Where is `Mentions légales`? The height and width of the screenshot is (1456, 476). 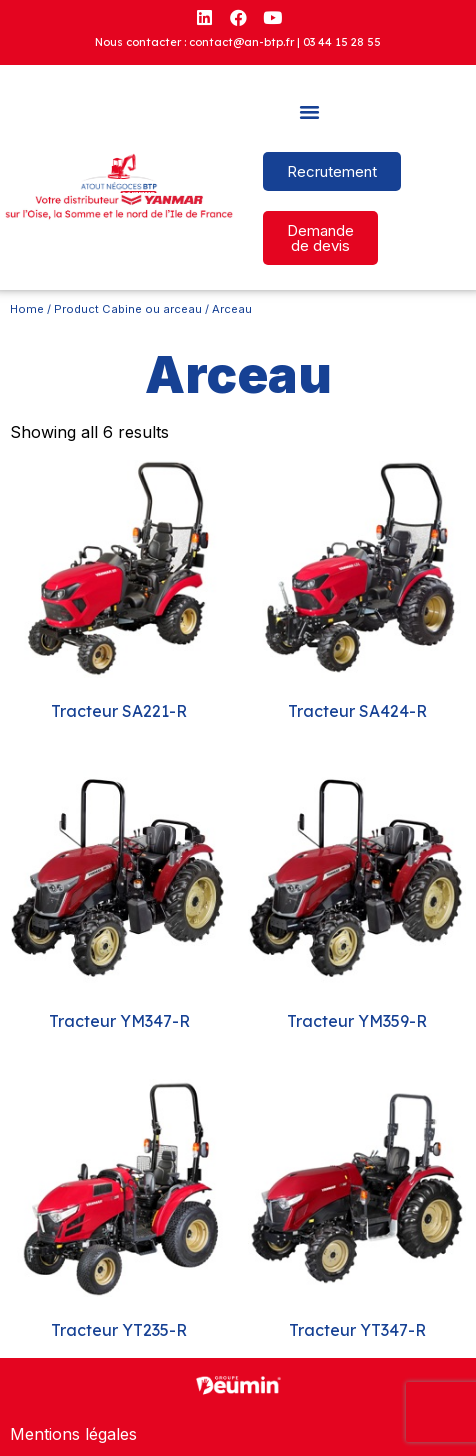 Mentions légales is located at coordinates (73, 1434).